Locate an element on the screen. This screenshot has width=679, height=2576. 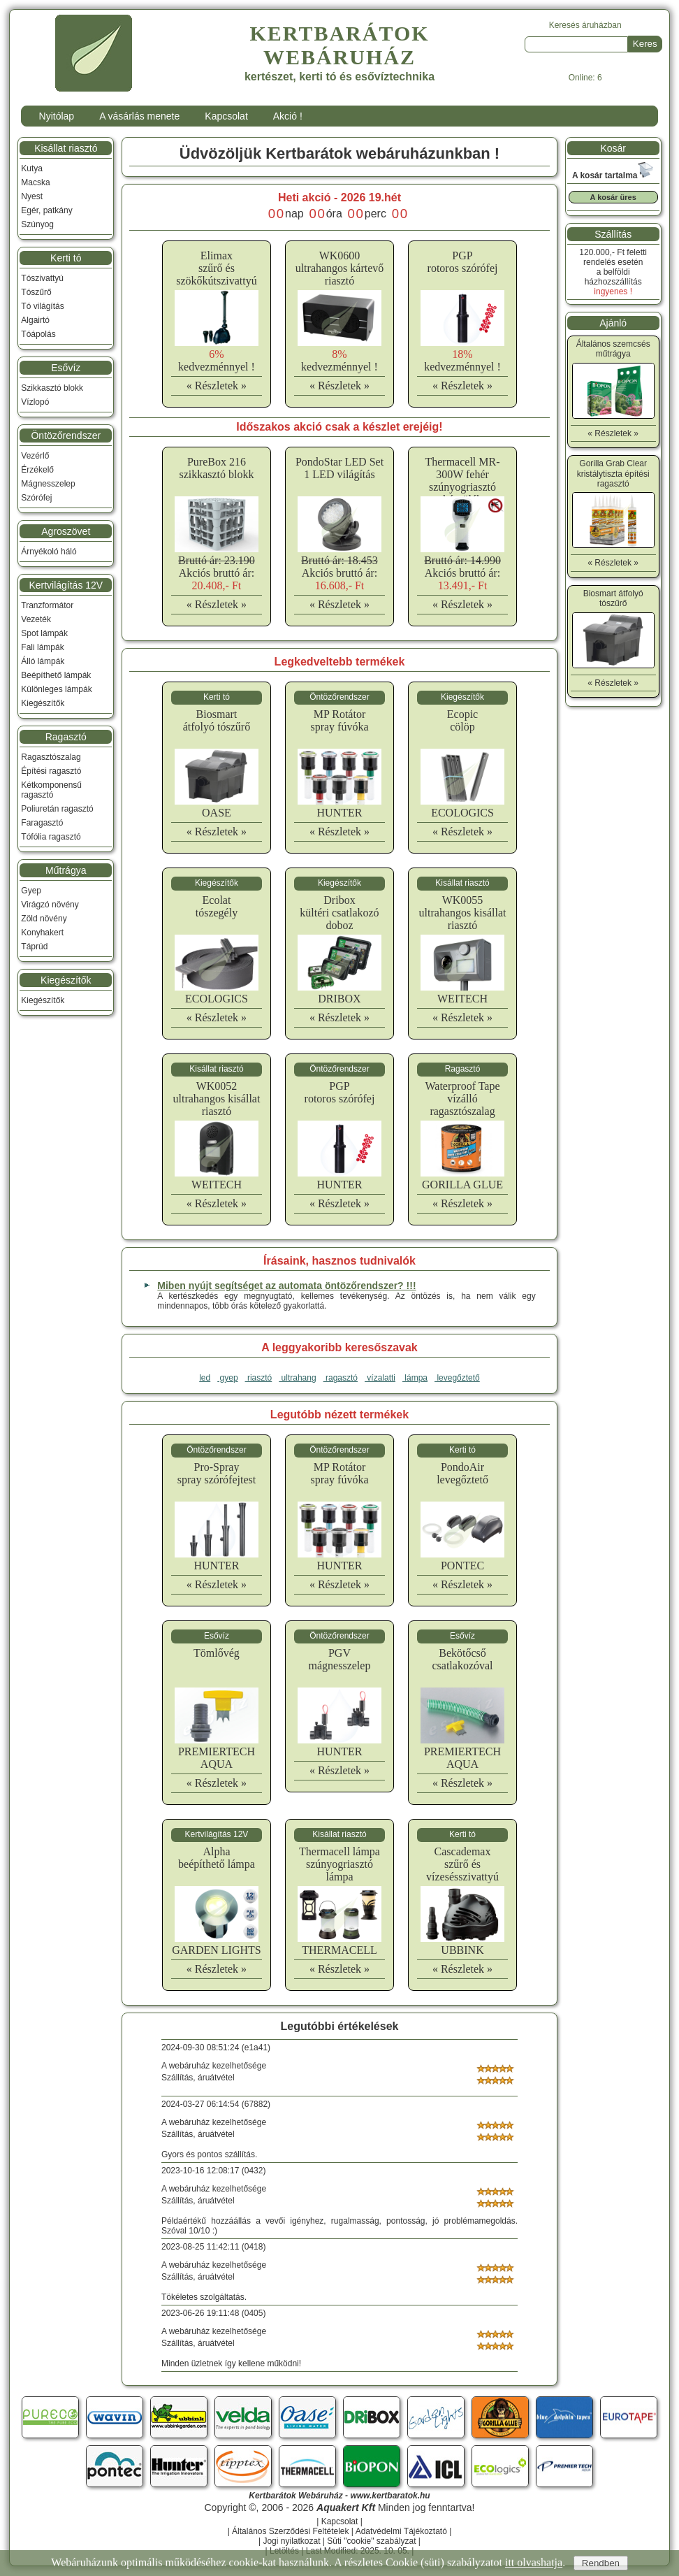
Tömlővég is located at coordinates (217, 1653).